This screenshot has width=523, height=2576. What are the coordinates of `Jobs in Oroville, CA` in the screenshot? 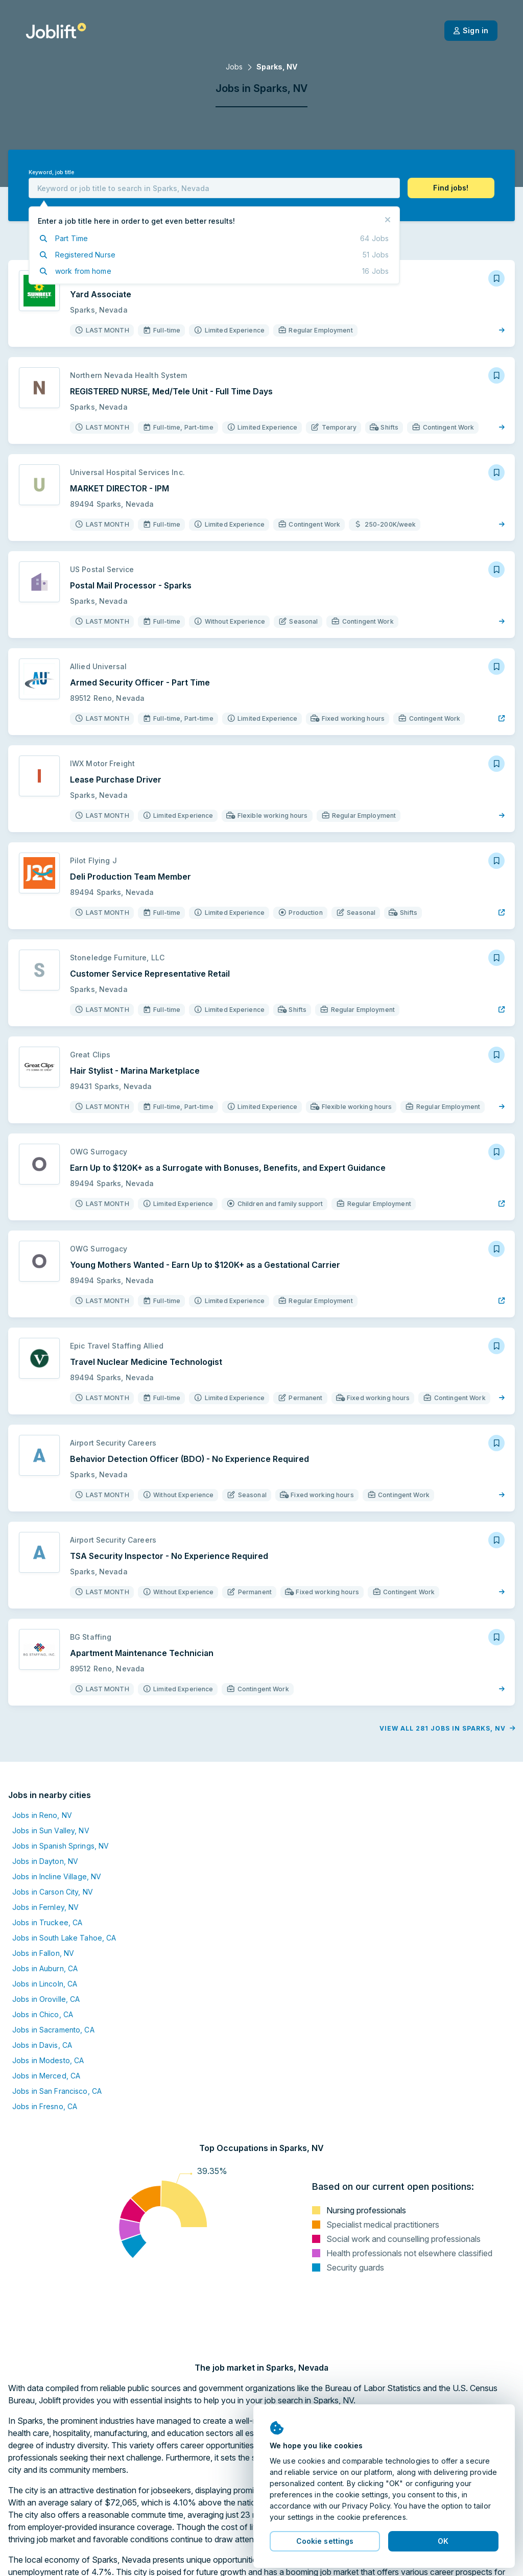 It's located at (46, 1999).